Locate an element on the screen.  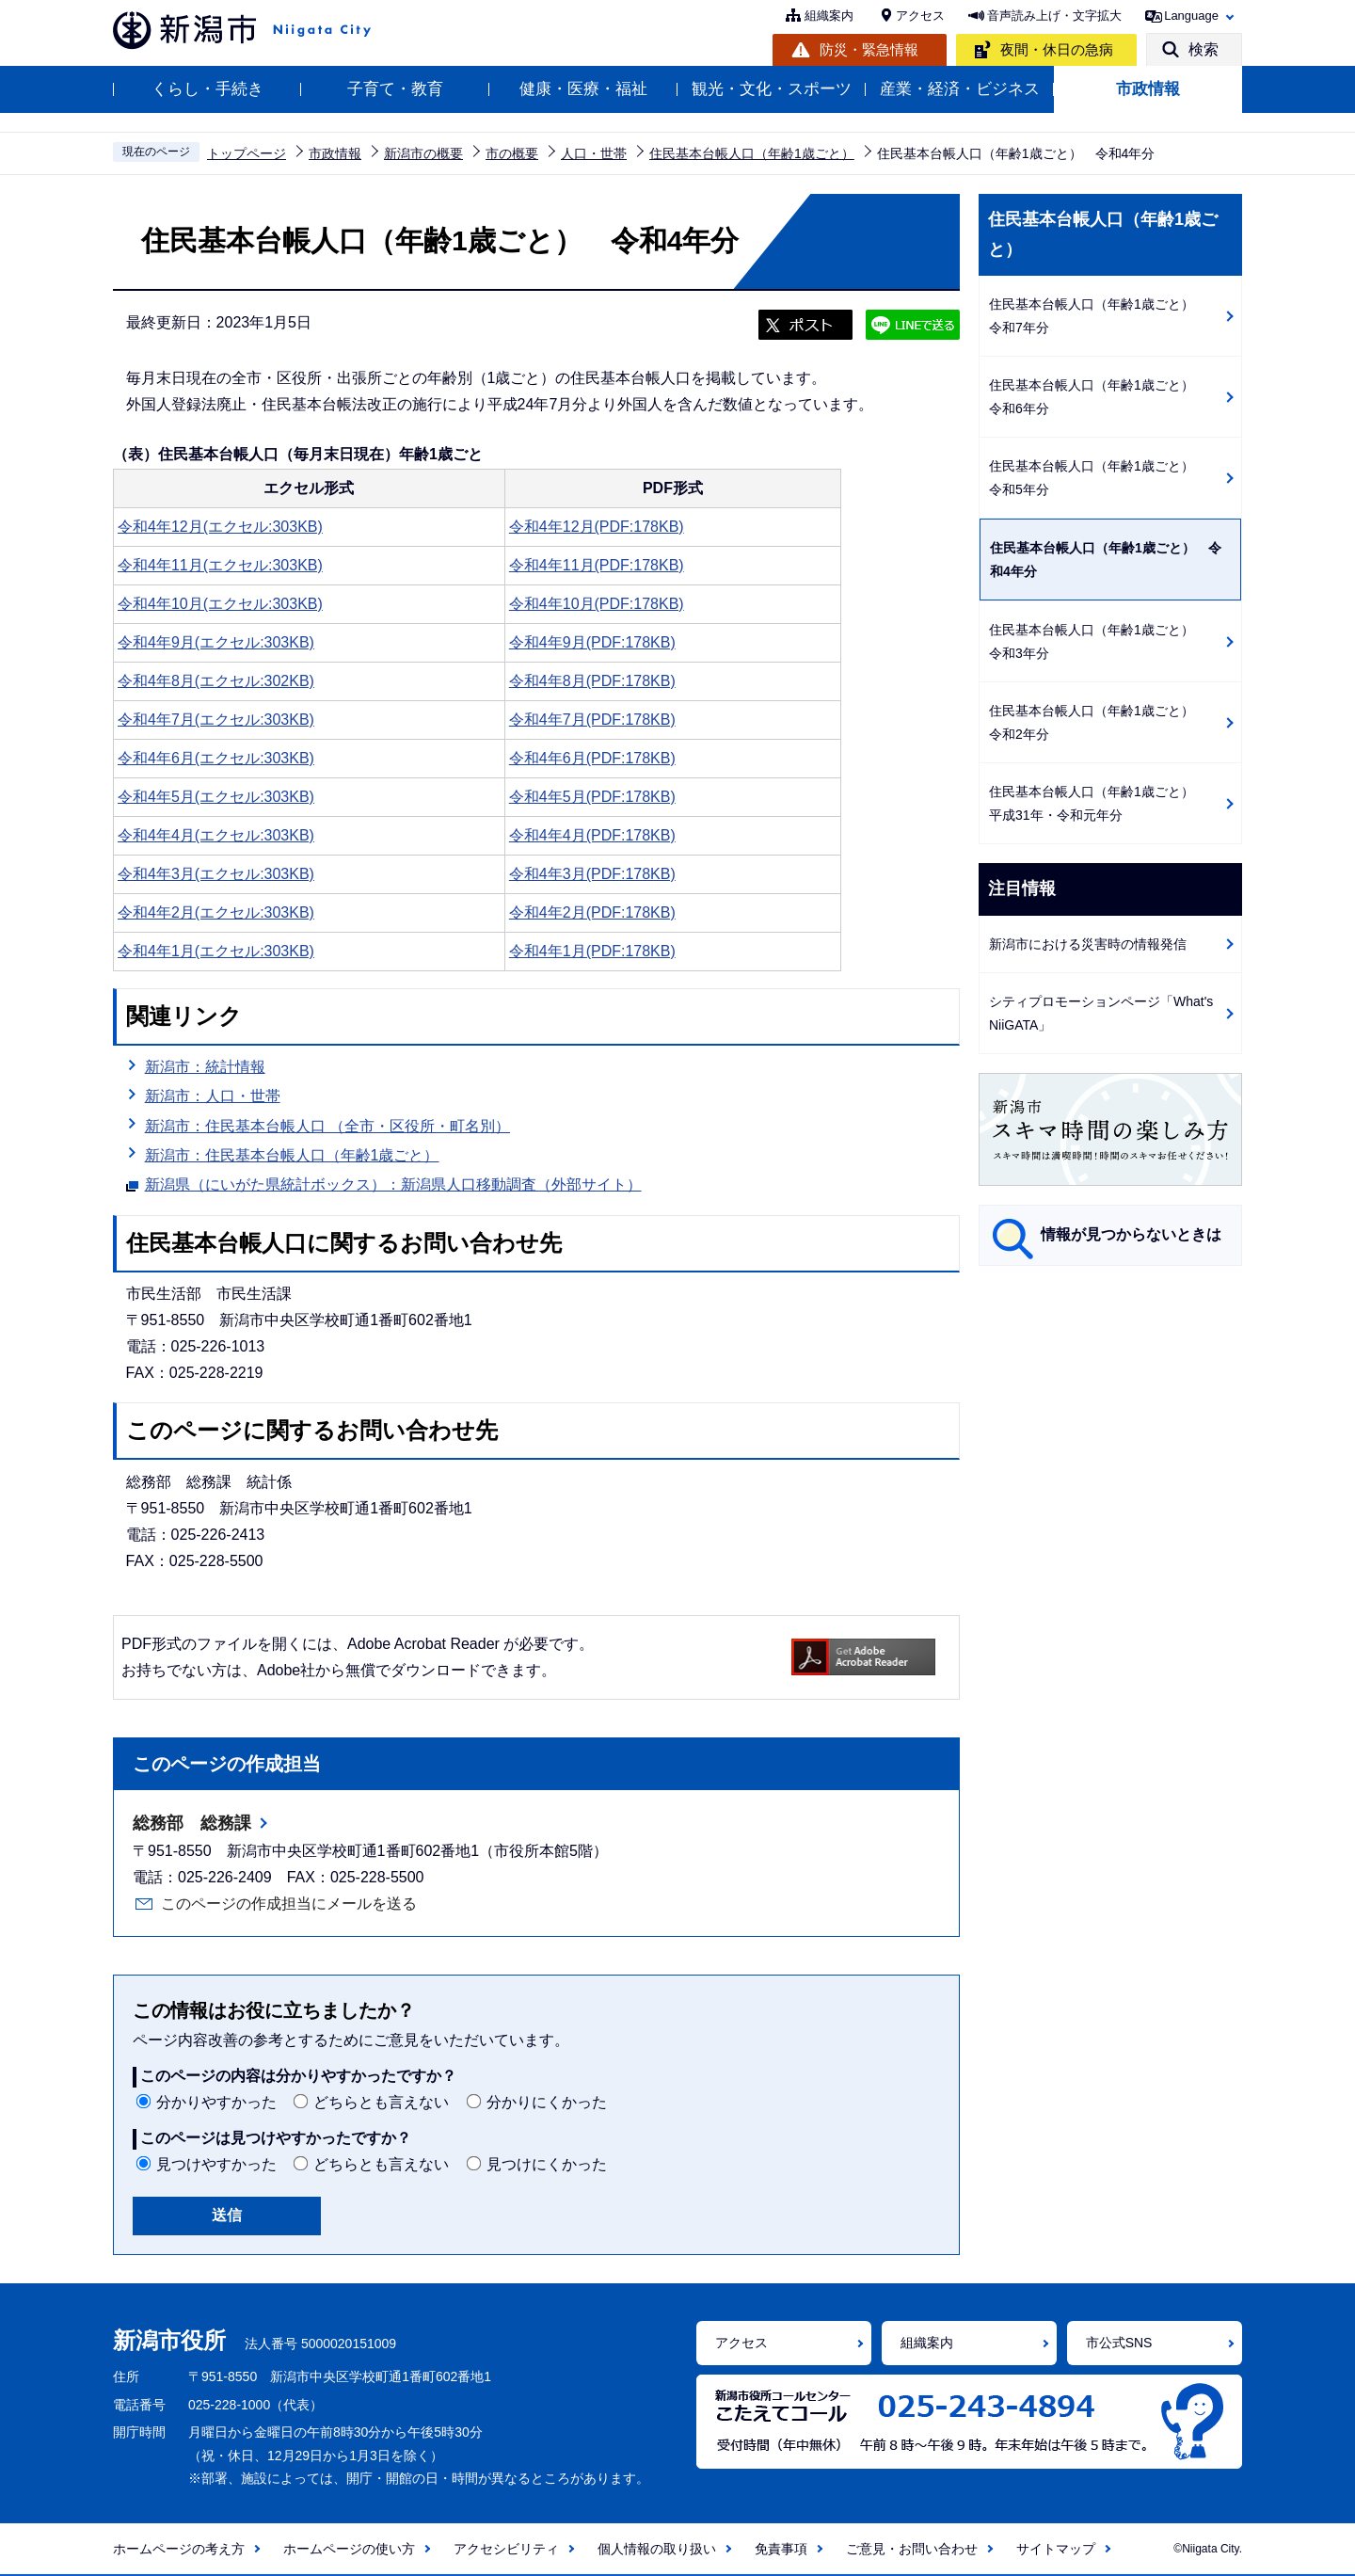
防災・緊急情報 is located at coordinates (869, 49).